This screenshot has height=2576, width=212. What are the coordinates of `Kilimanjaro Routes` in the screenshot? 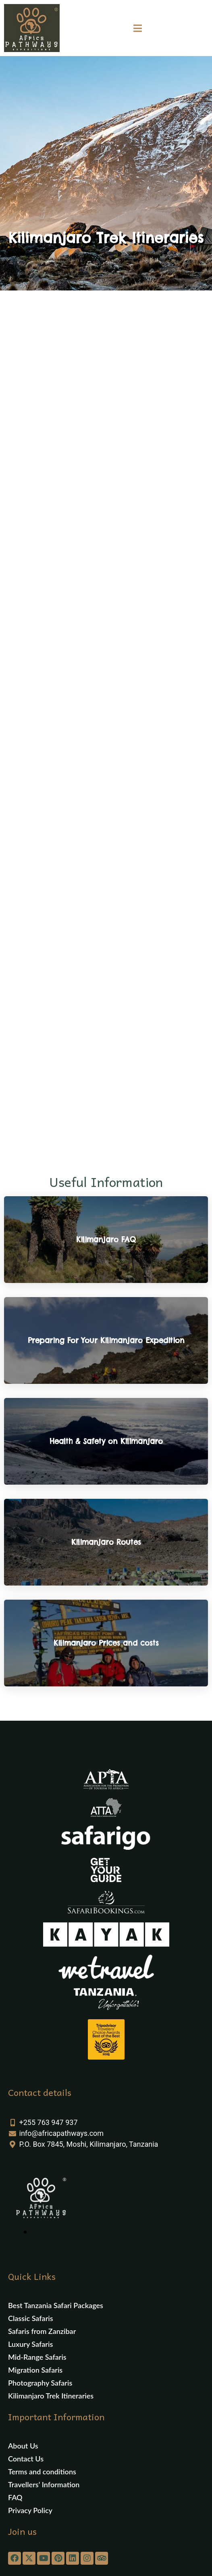 It's located at (106, 1542).